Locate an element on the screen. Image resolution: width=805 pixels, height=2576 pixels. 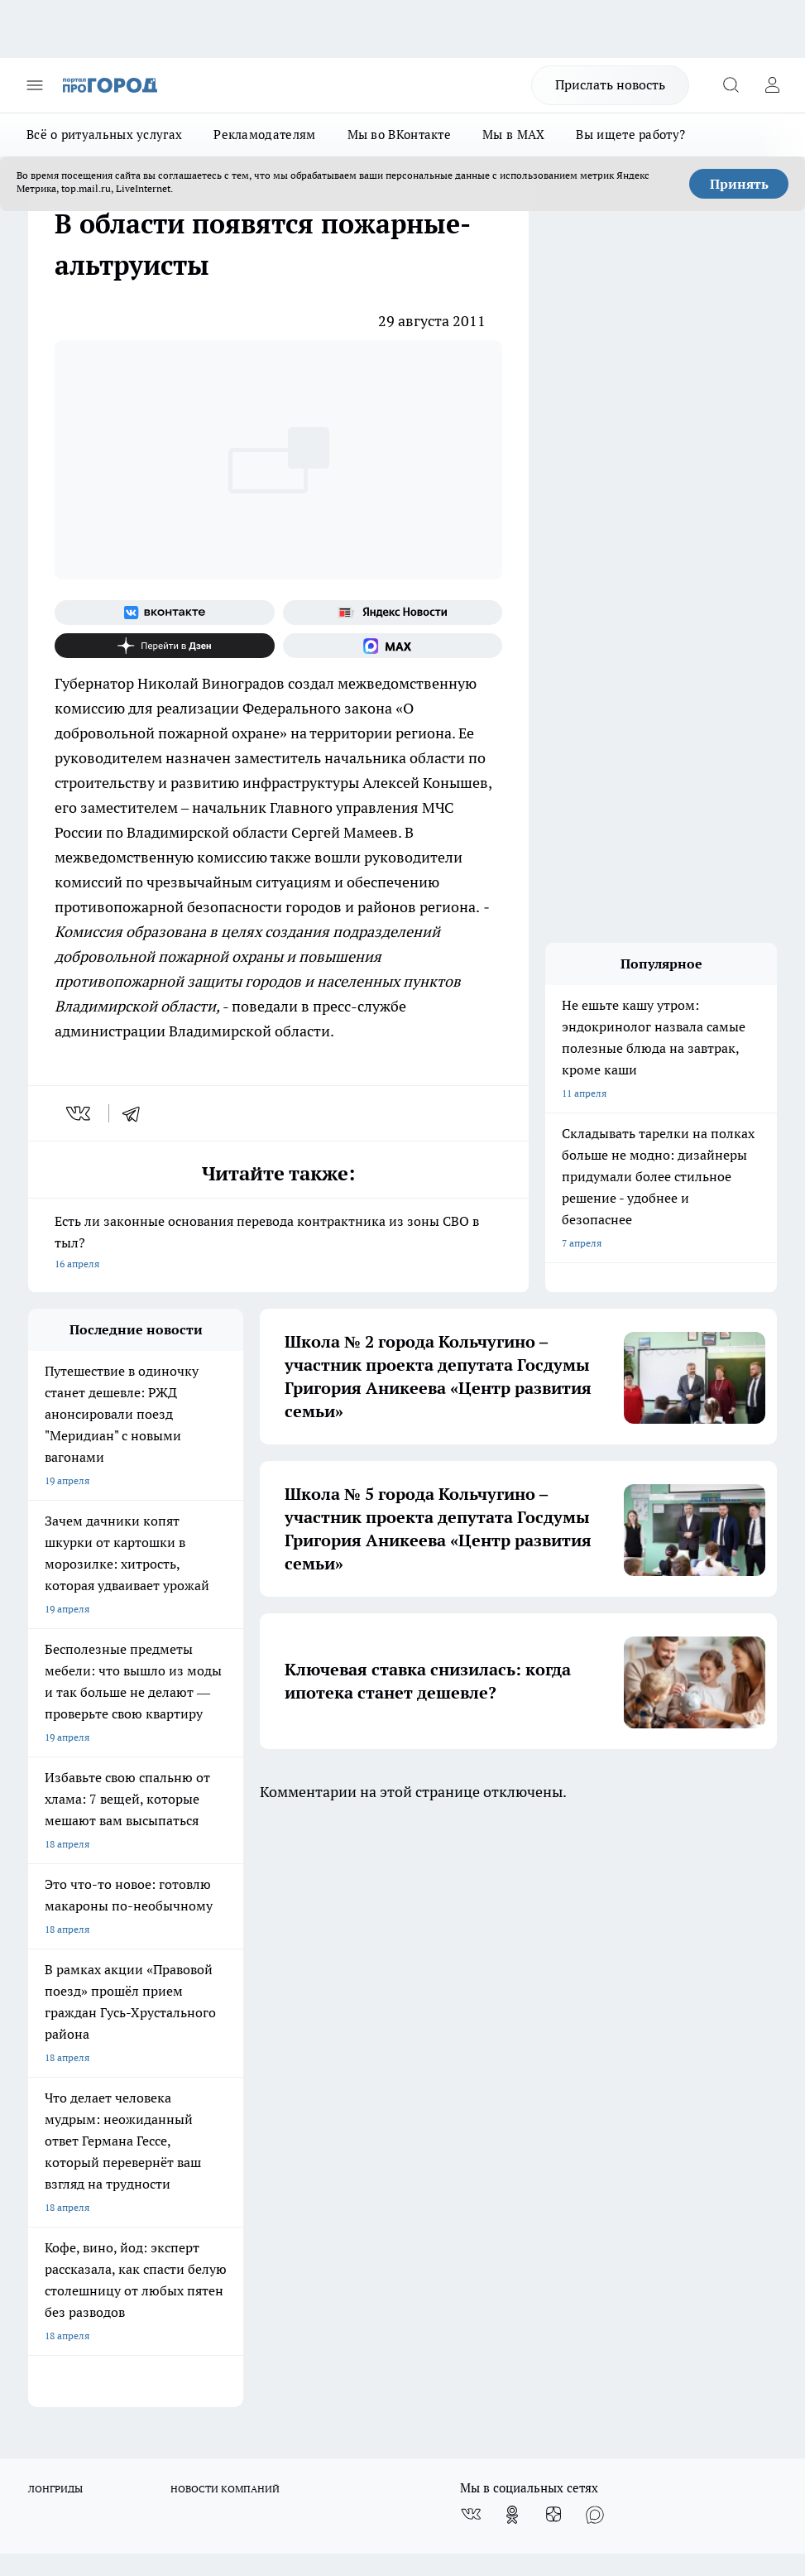
НОВОСТИ КОМПАНИЙ is located at coordinates (225, 1902).